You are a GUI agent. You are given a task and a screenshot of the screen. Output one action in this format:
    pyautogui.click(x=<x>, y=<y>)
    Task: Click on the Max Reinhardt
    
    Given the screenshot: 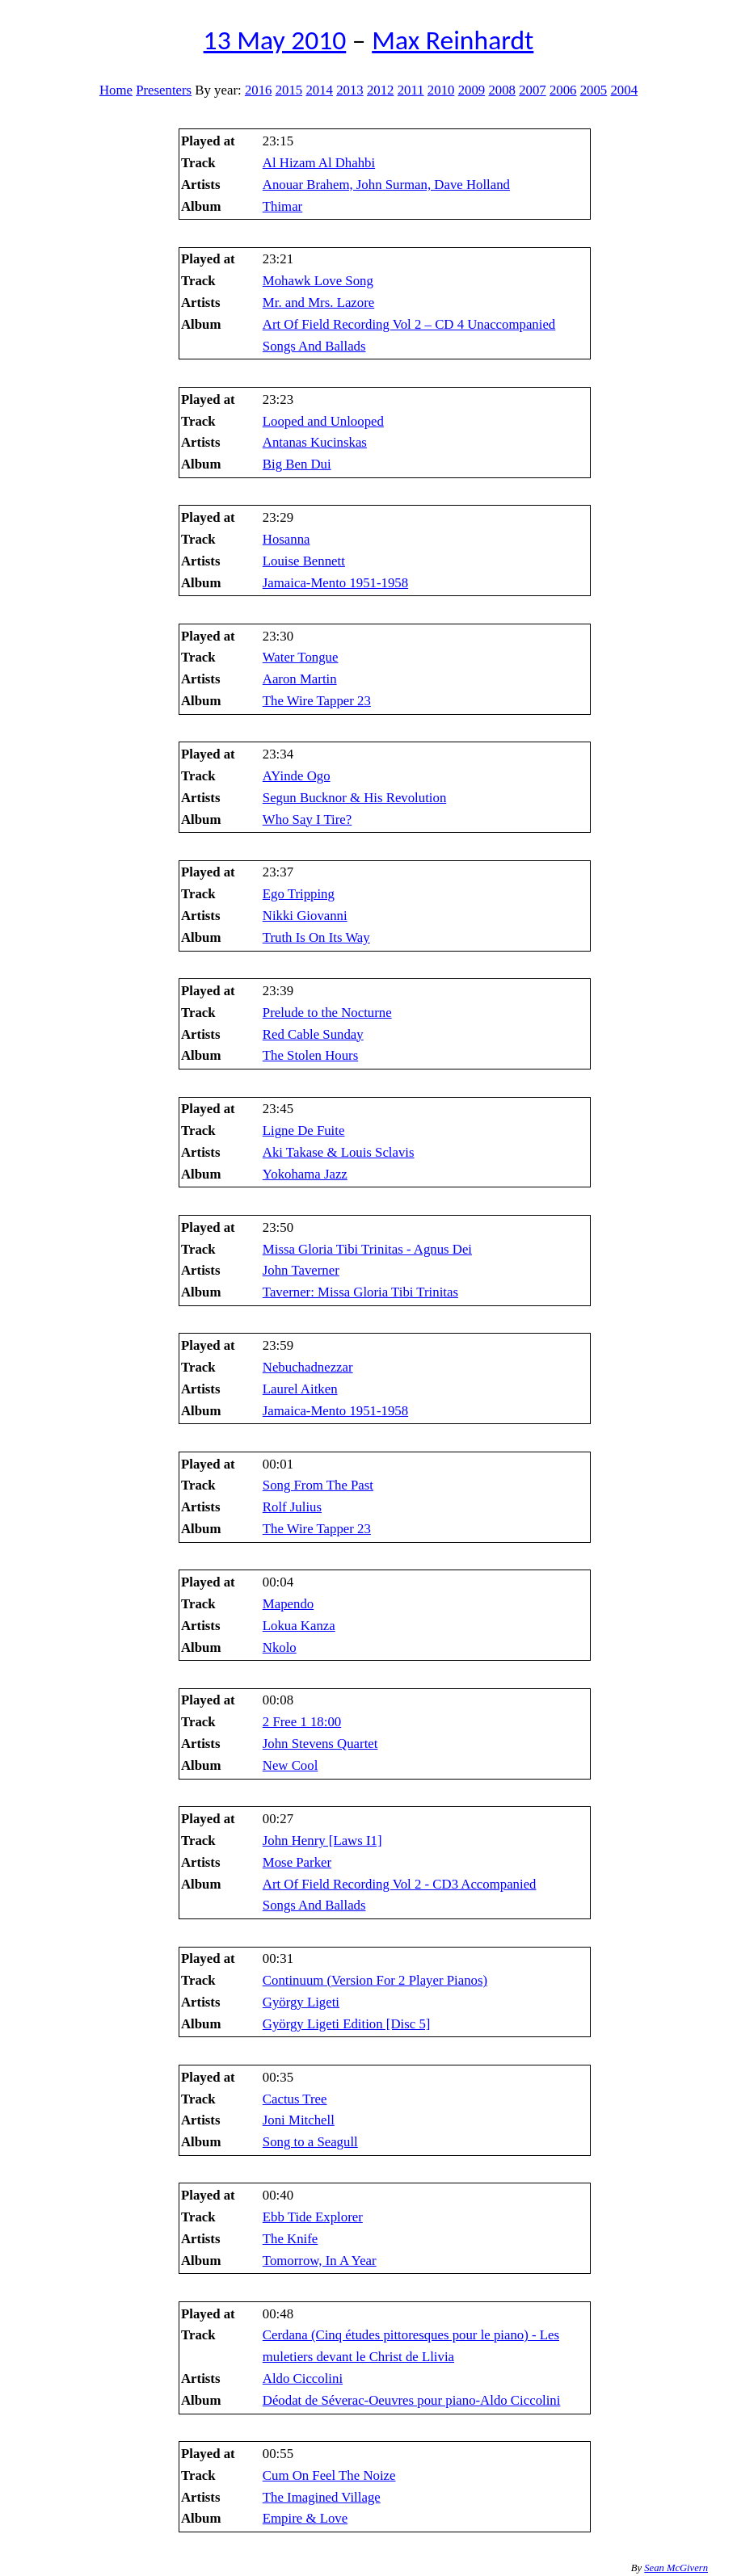 What is the action you would take?
    pyautogui.click(x=452, y=40)
    